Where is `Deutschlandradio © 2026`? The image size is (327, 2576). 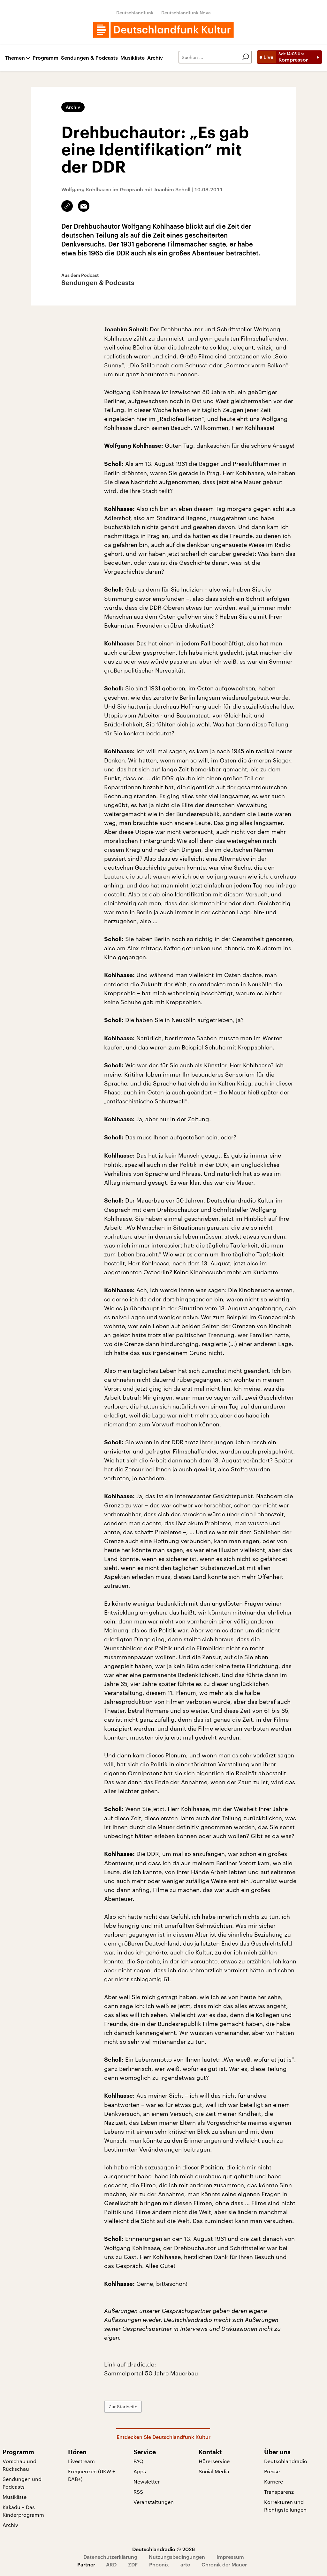 Deutschlandradio © 2026 is located at coordinates (163, 2549).